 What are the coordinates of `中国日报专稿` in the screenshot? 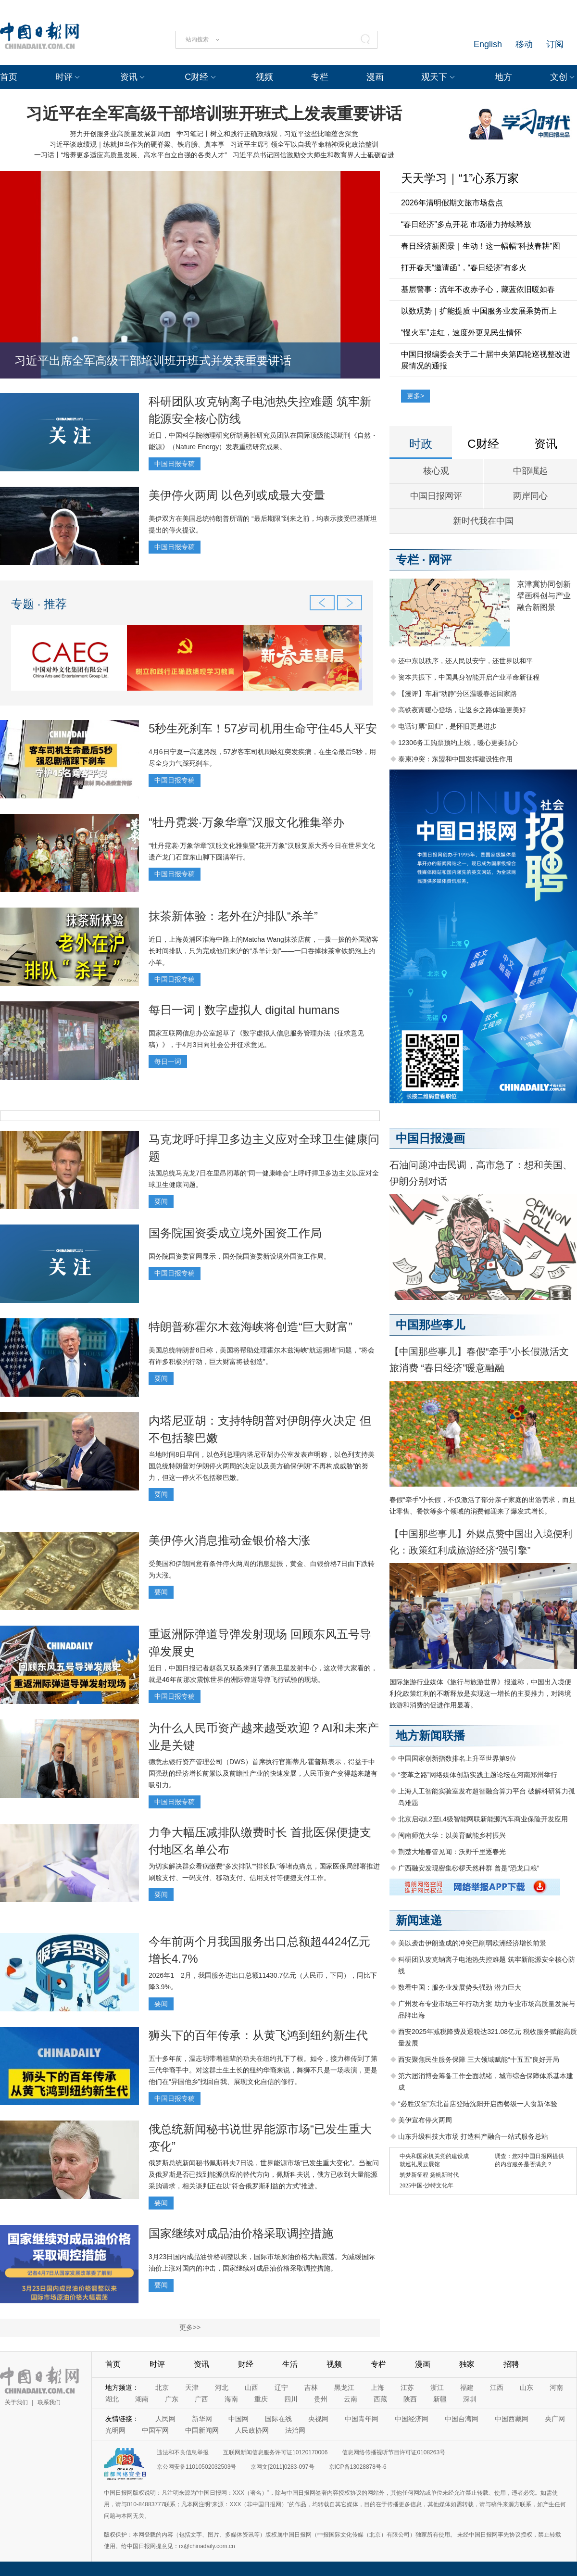 It's located at (174, 463).